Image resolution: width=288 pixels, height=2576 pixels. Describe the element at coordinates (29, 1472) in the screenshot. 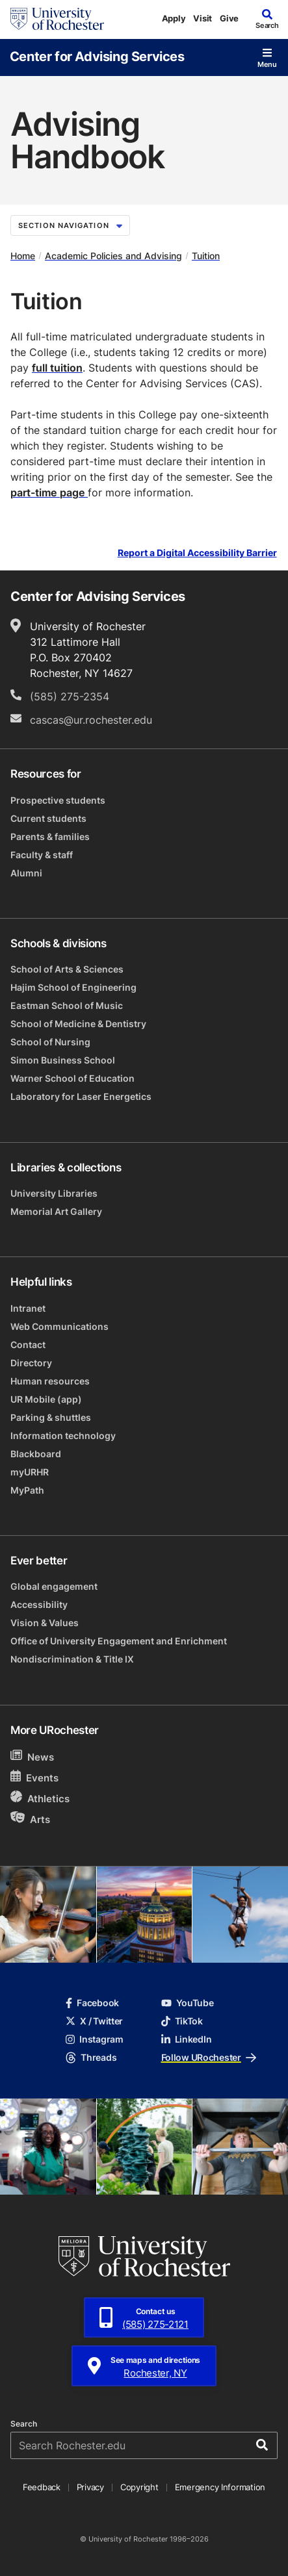

I see `myURHR` at that location.